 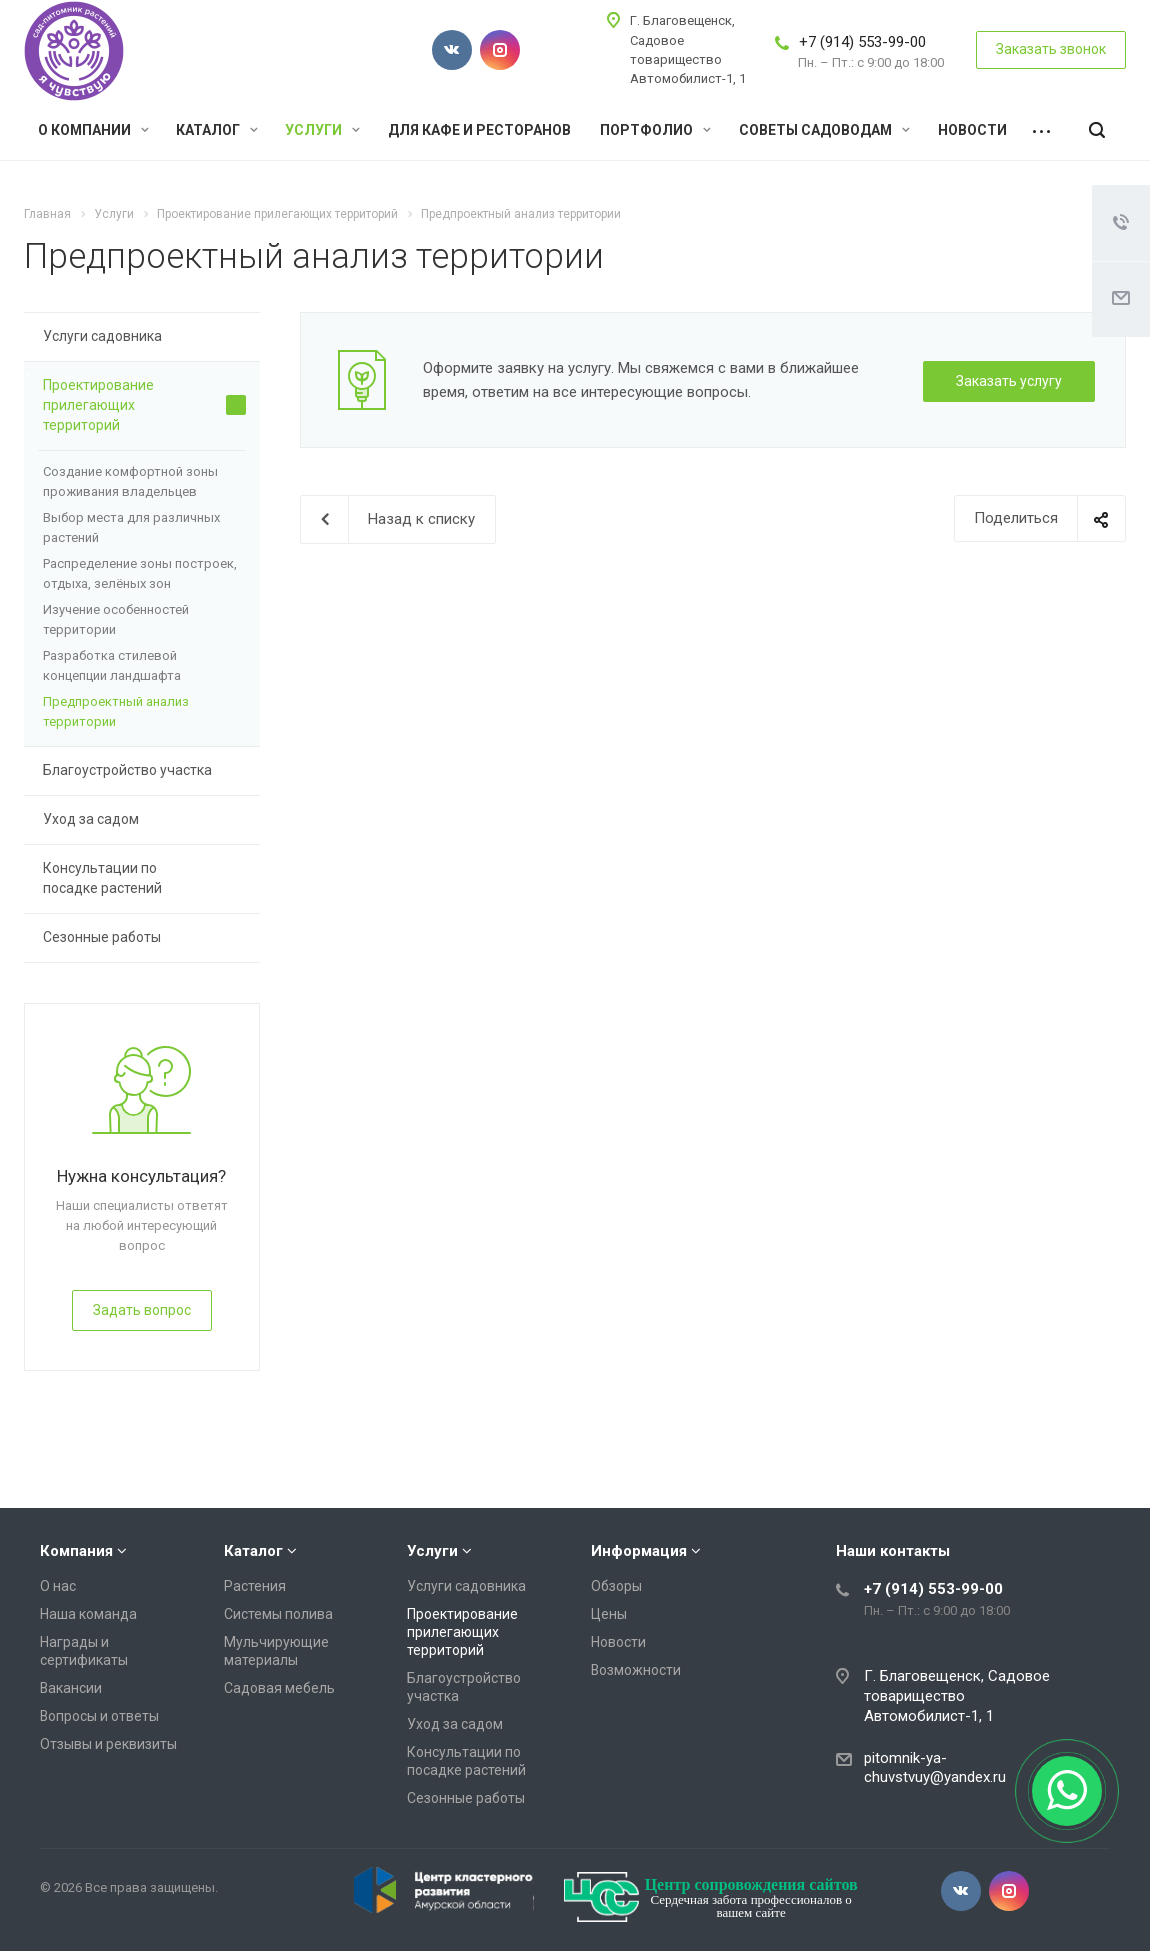 What do you see at coordinates (144, 337) in the screenshot?
I see `Услуги садовника` at bounding box center [144, 337].